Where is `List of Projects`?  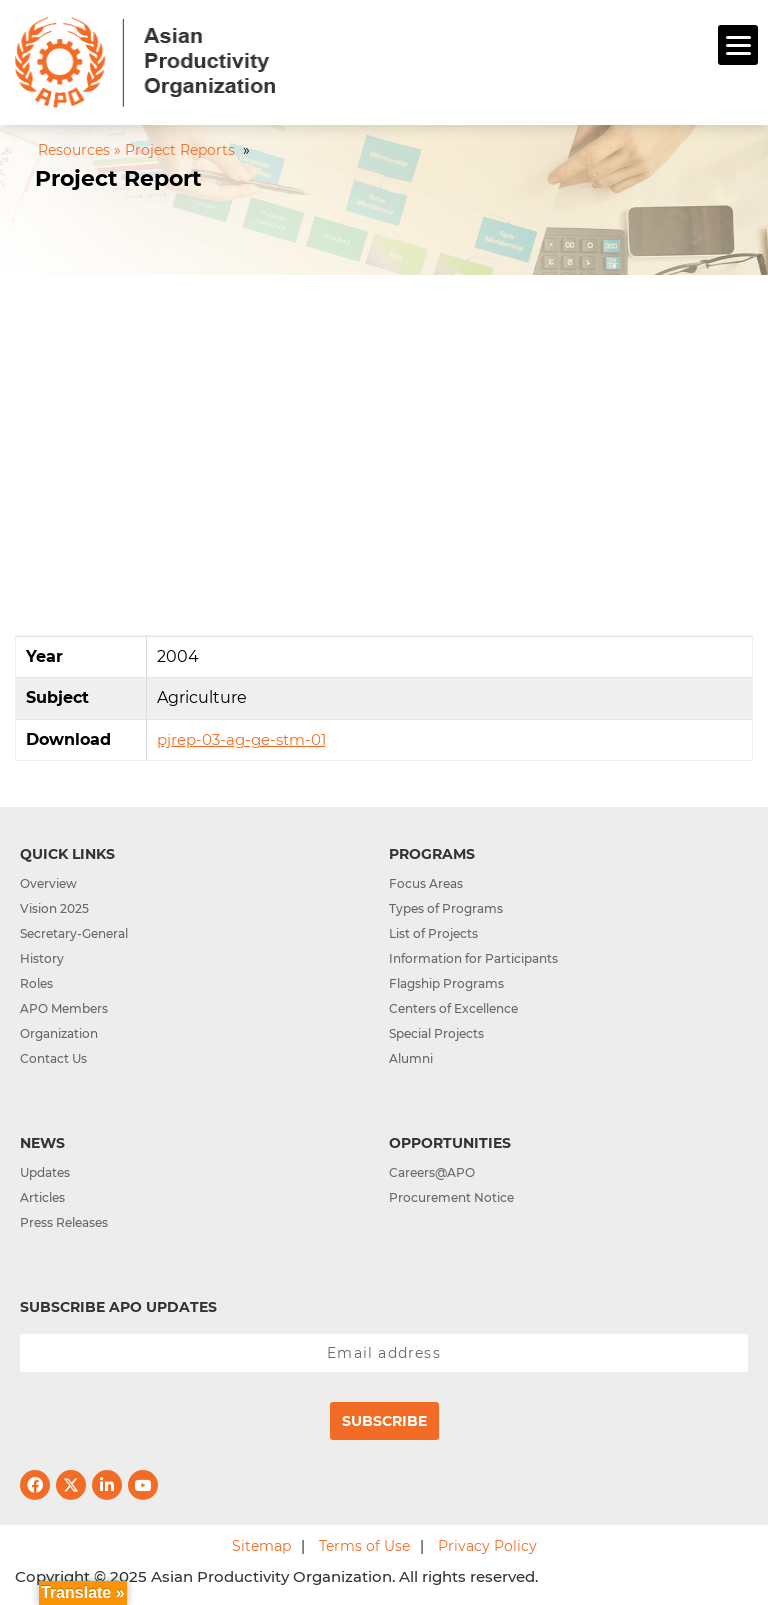 List of Projects is located at coordinates (433, 933).